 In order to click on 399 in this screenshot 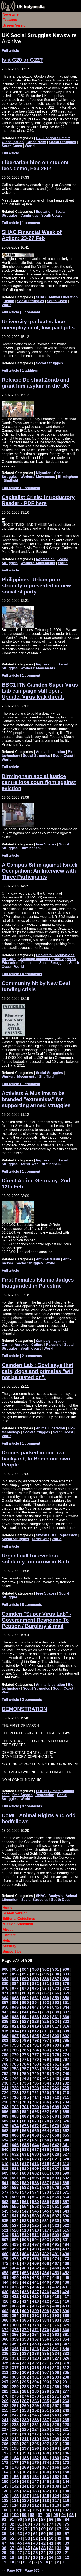, I will do `click(35, 2310)`.